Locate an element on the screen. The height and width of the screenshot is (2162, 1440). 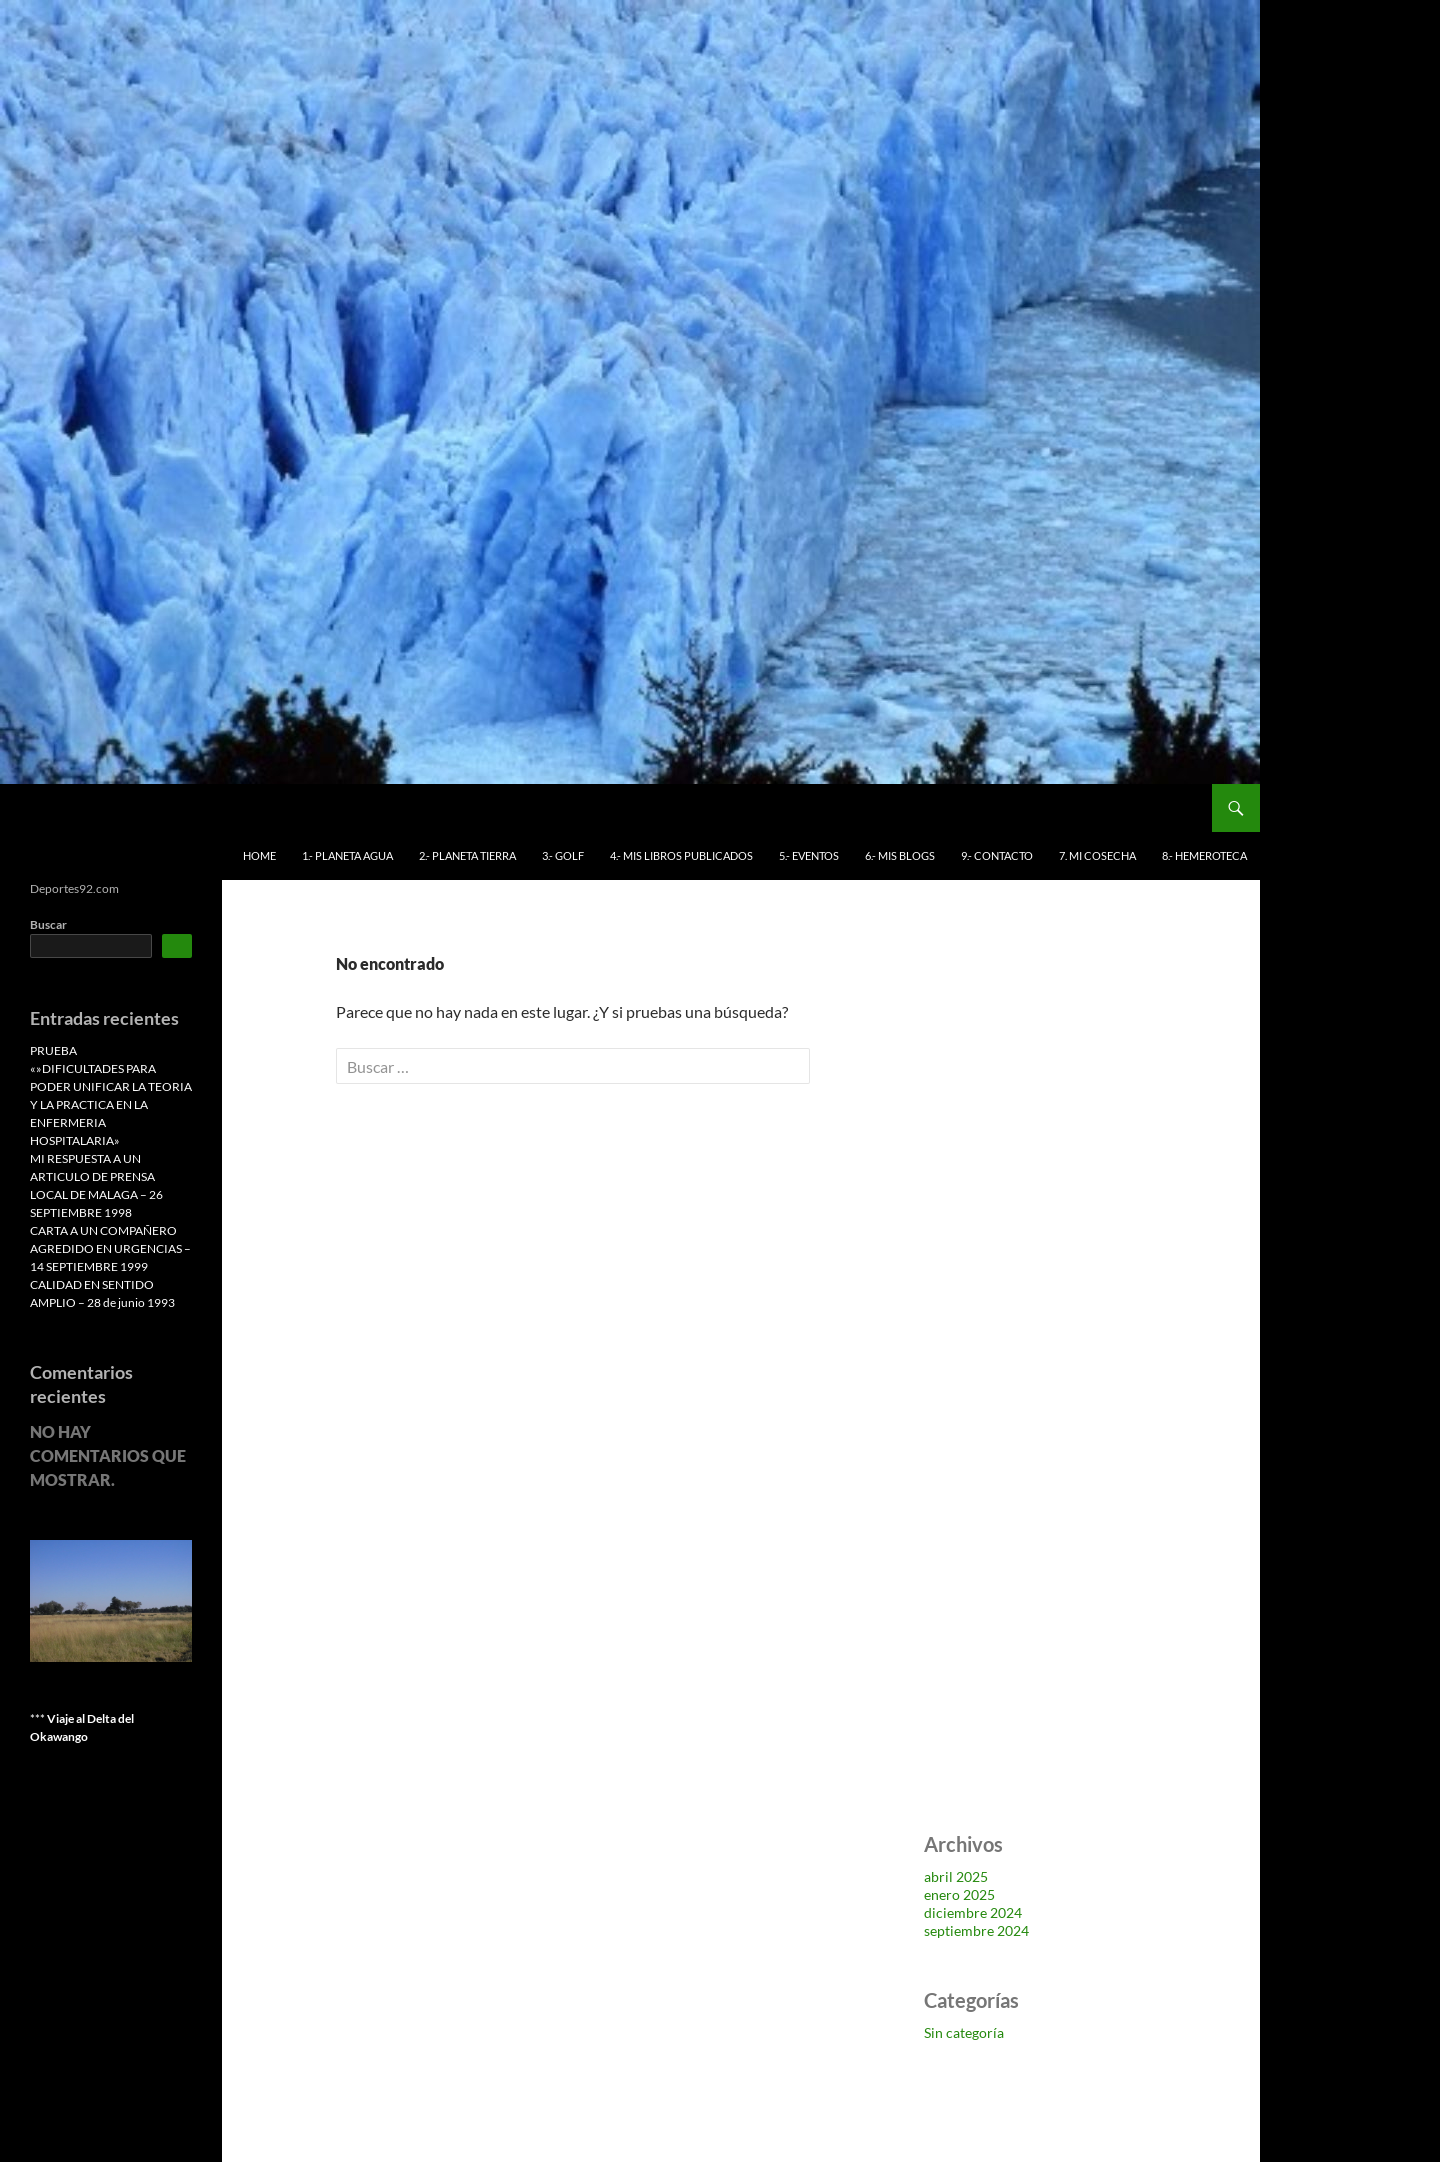
1.- PLANETA AGUA is located at coordinates (347, 855).